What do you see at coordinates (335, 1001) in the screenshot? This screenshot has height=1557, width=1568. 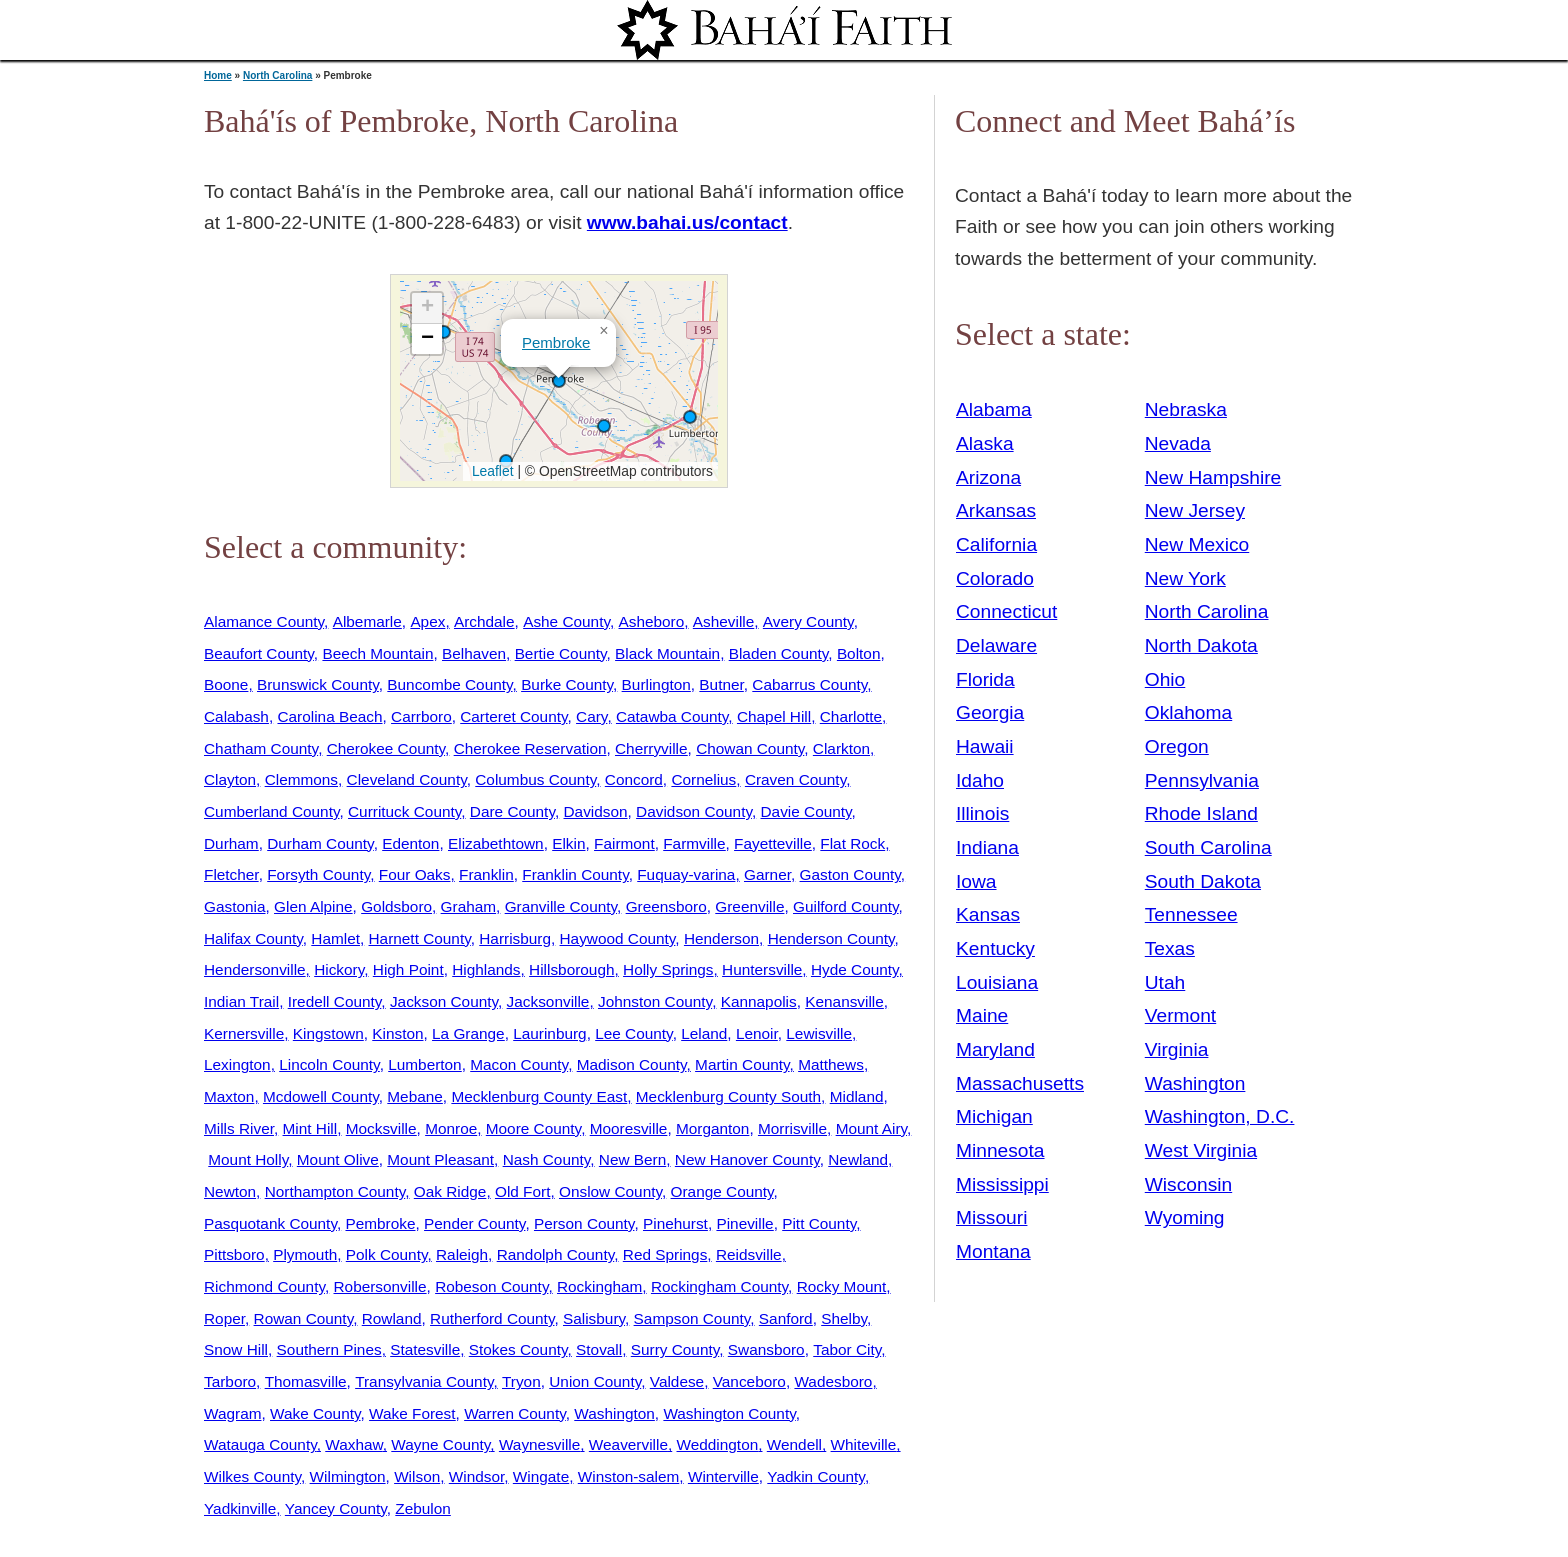 I see `Iredell County` at bounding box center [335, 1001].